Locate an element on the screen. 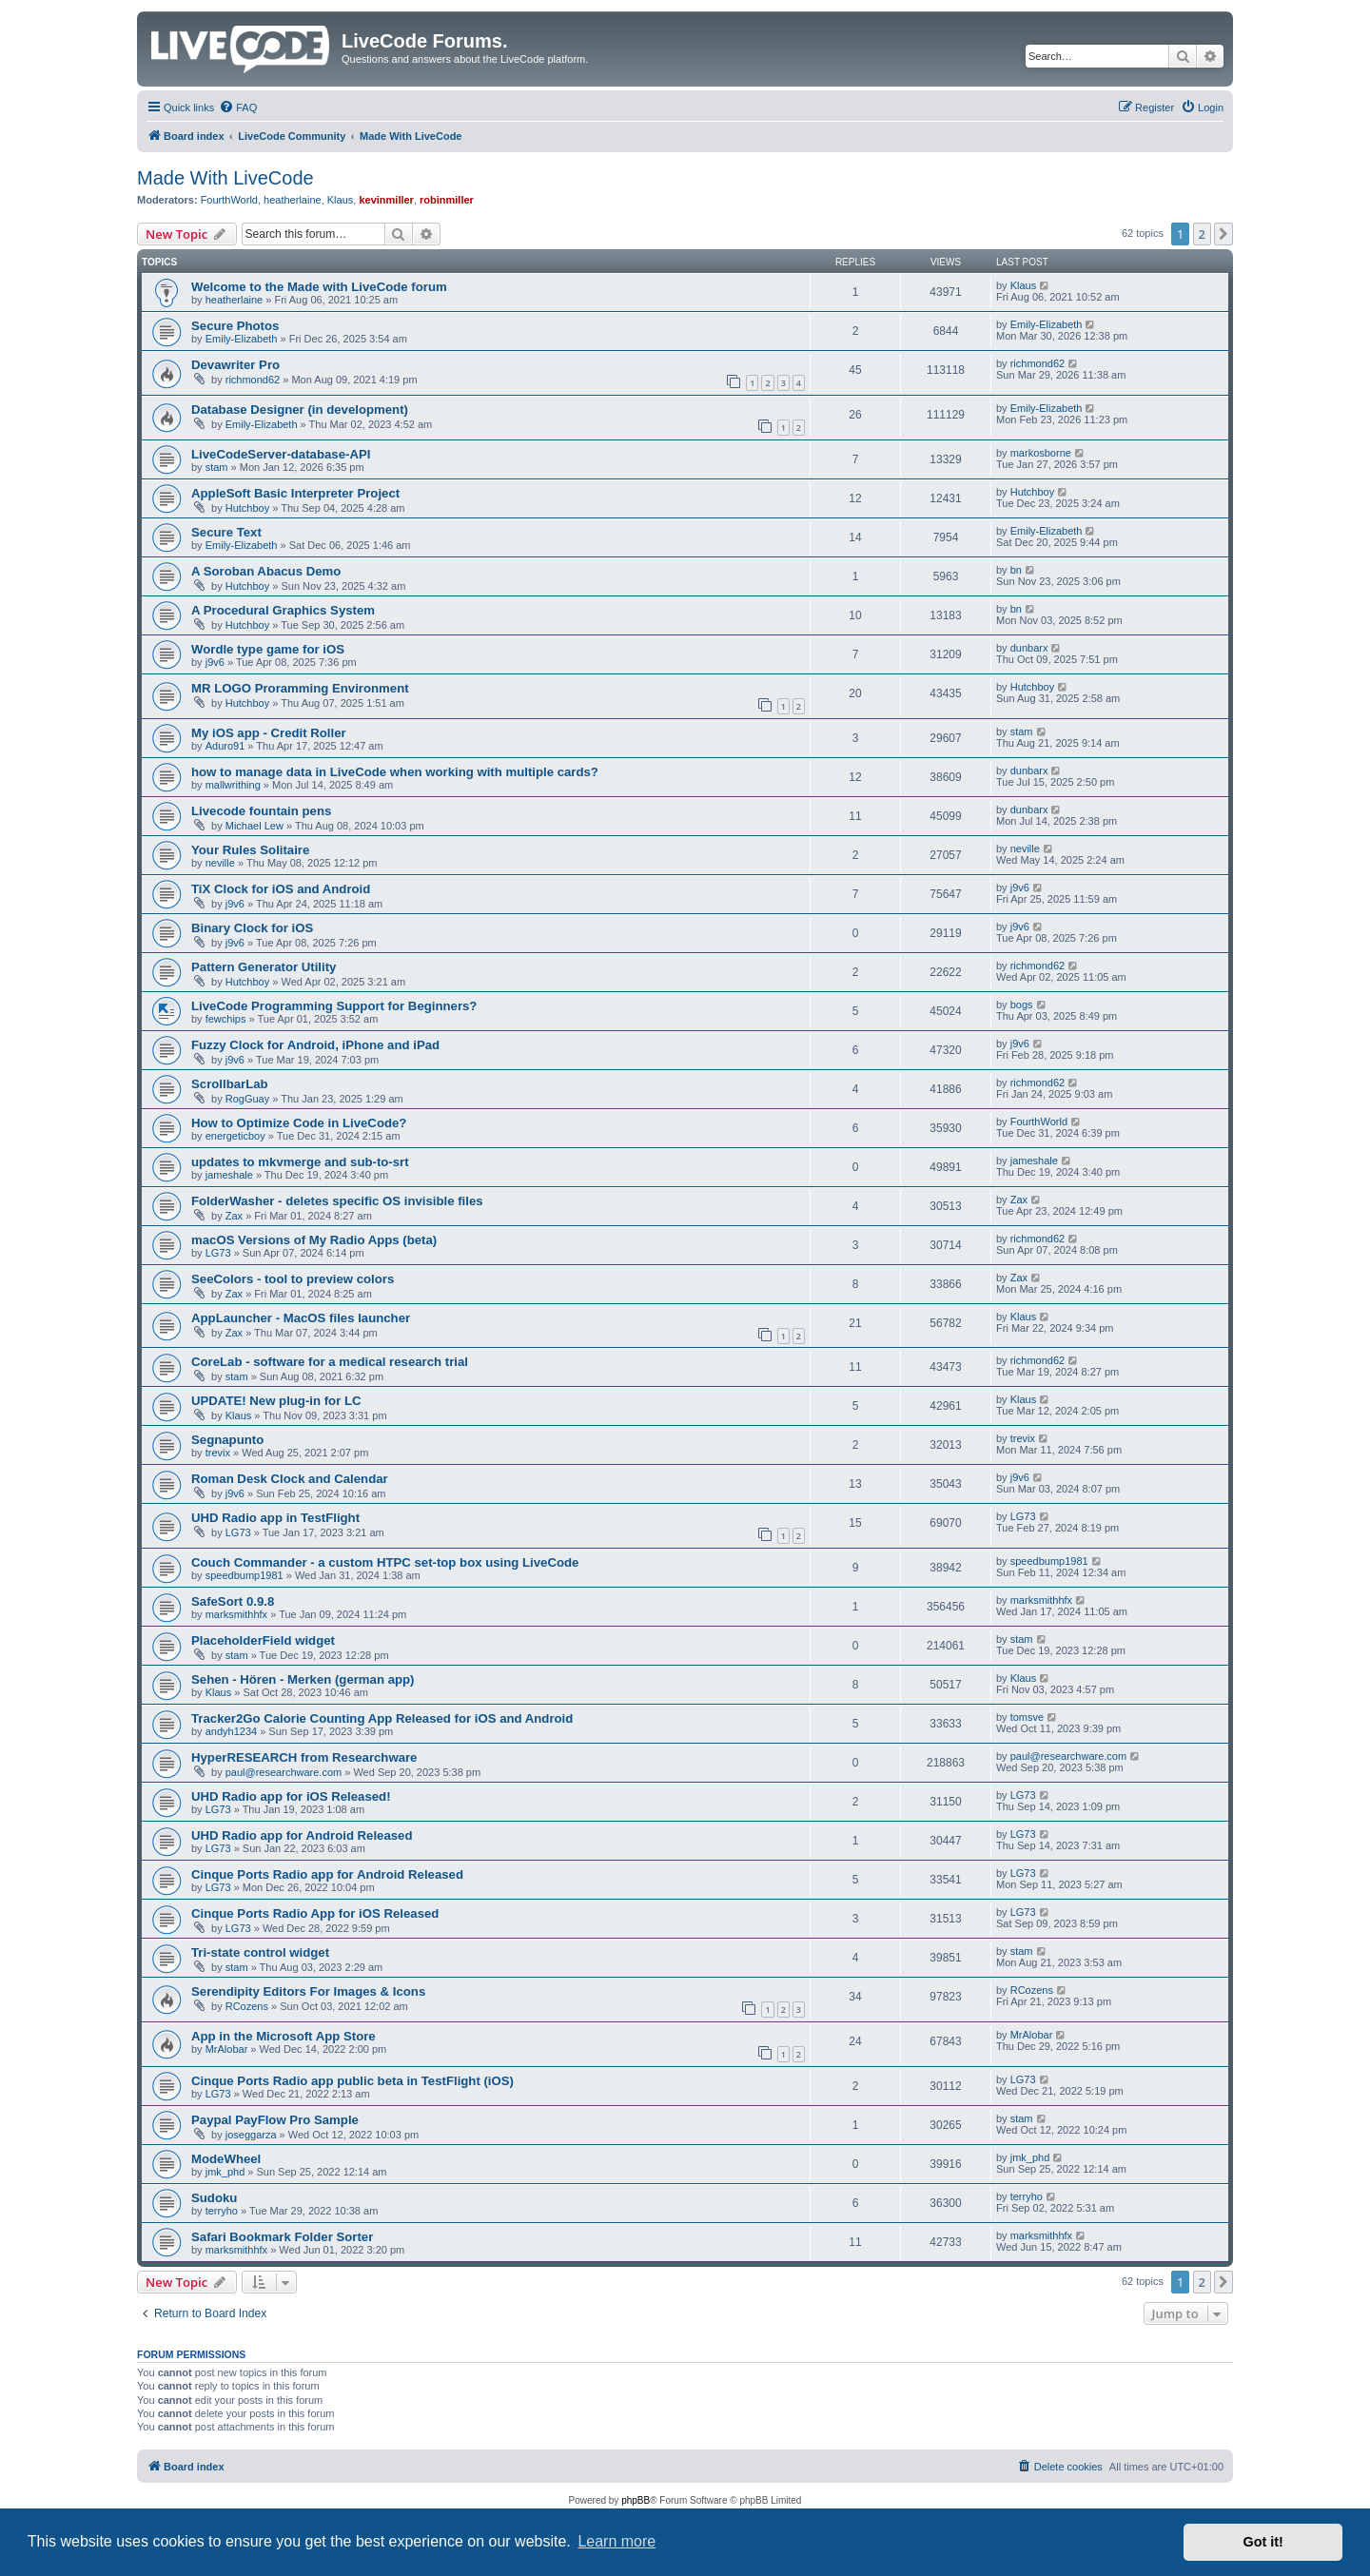  LiveCode Programming Support for Beginners? is located at coordinates (334, 1006).